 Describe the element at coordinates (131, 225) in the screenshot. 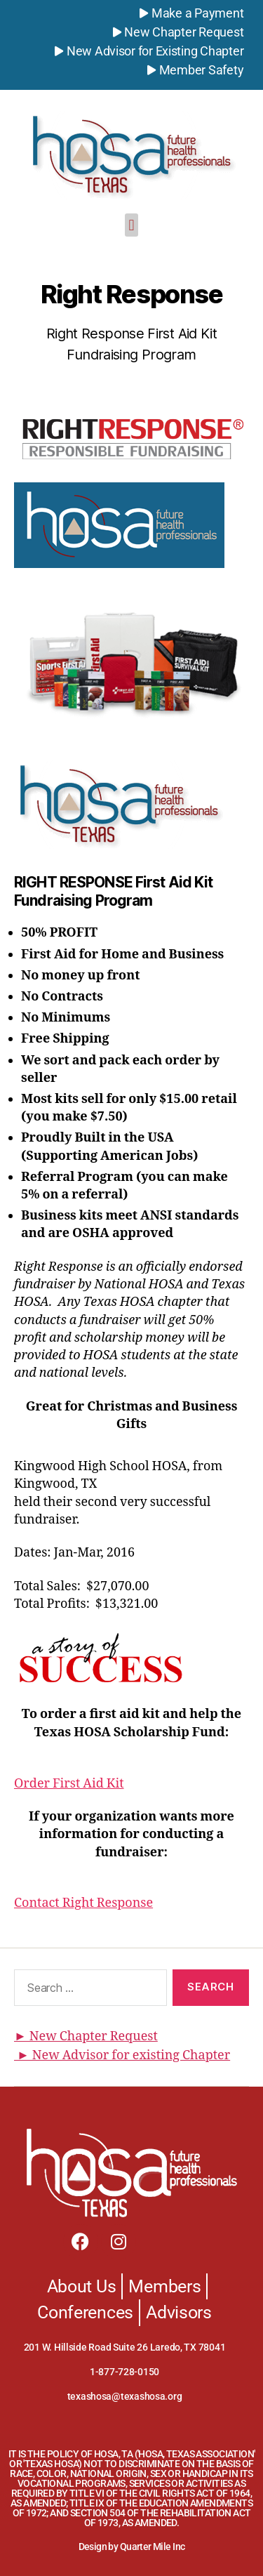

I see `[button]` at that location.